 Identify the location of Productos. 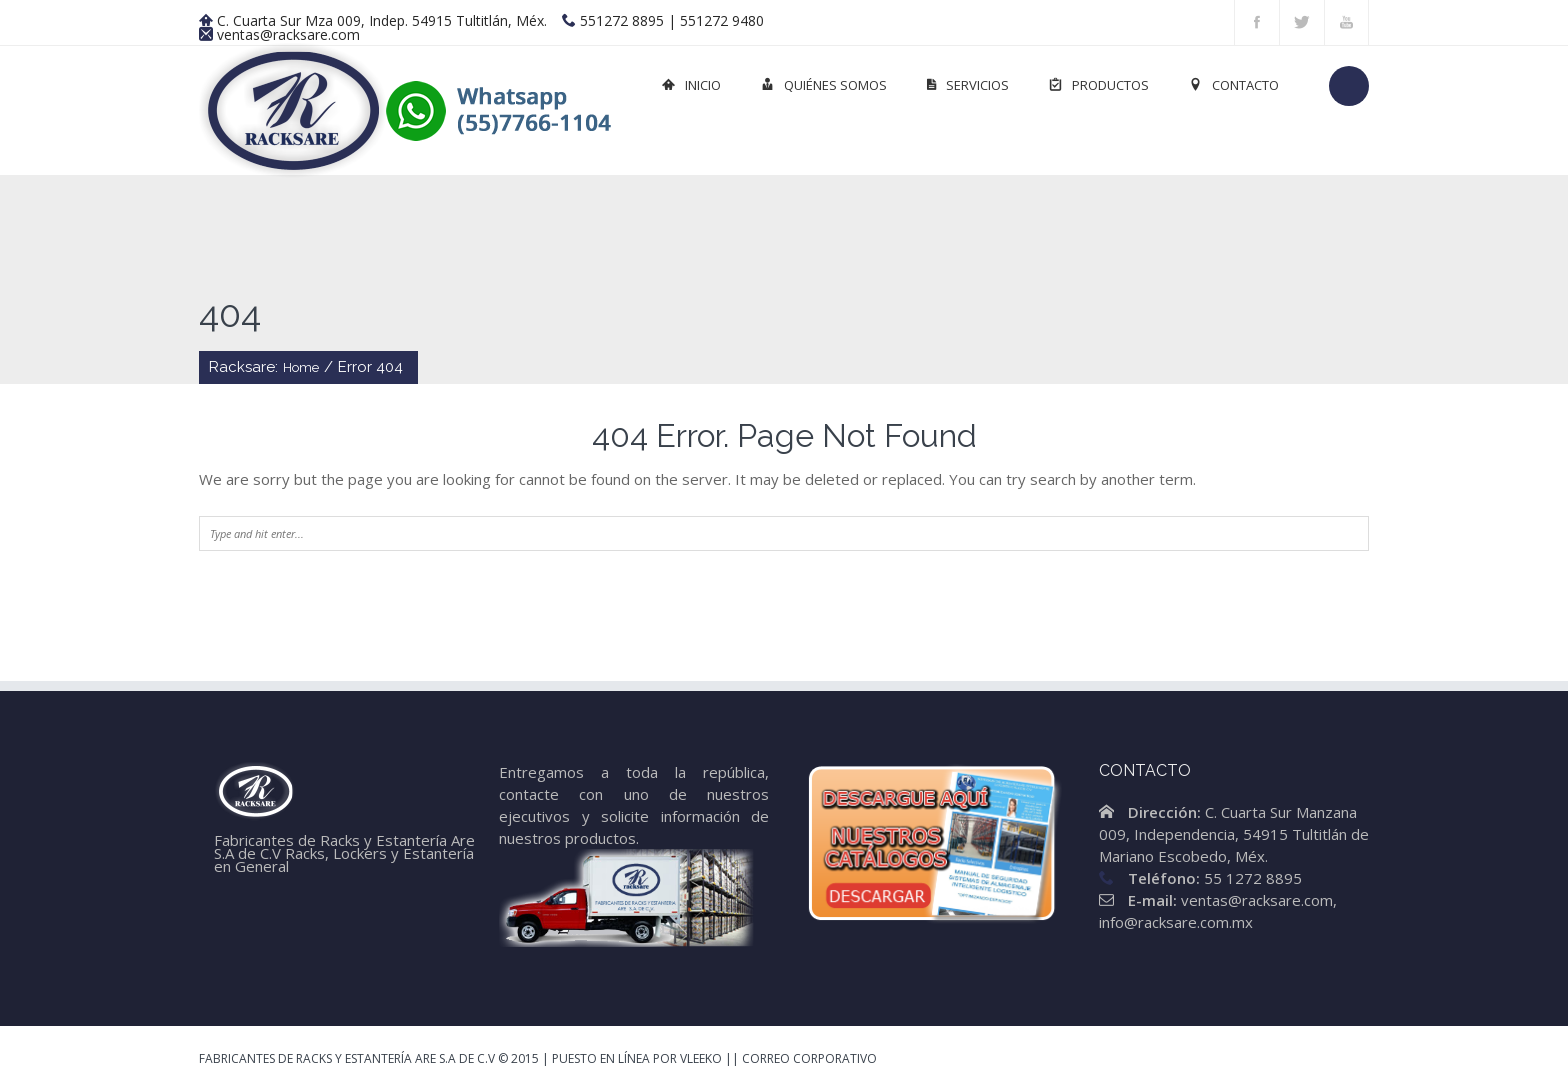
(1099, 85).